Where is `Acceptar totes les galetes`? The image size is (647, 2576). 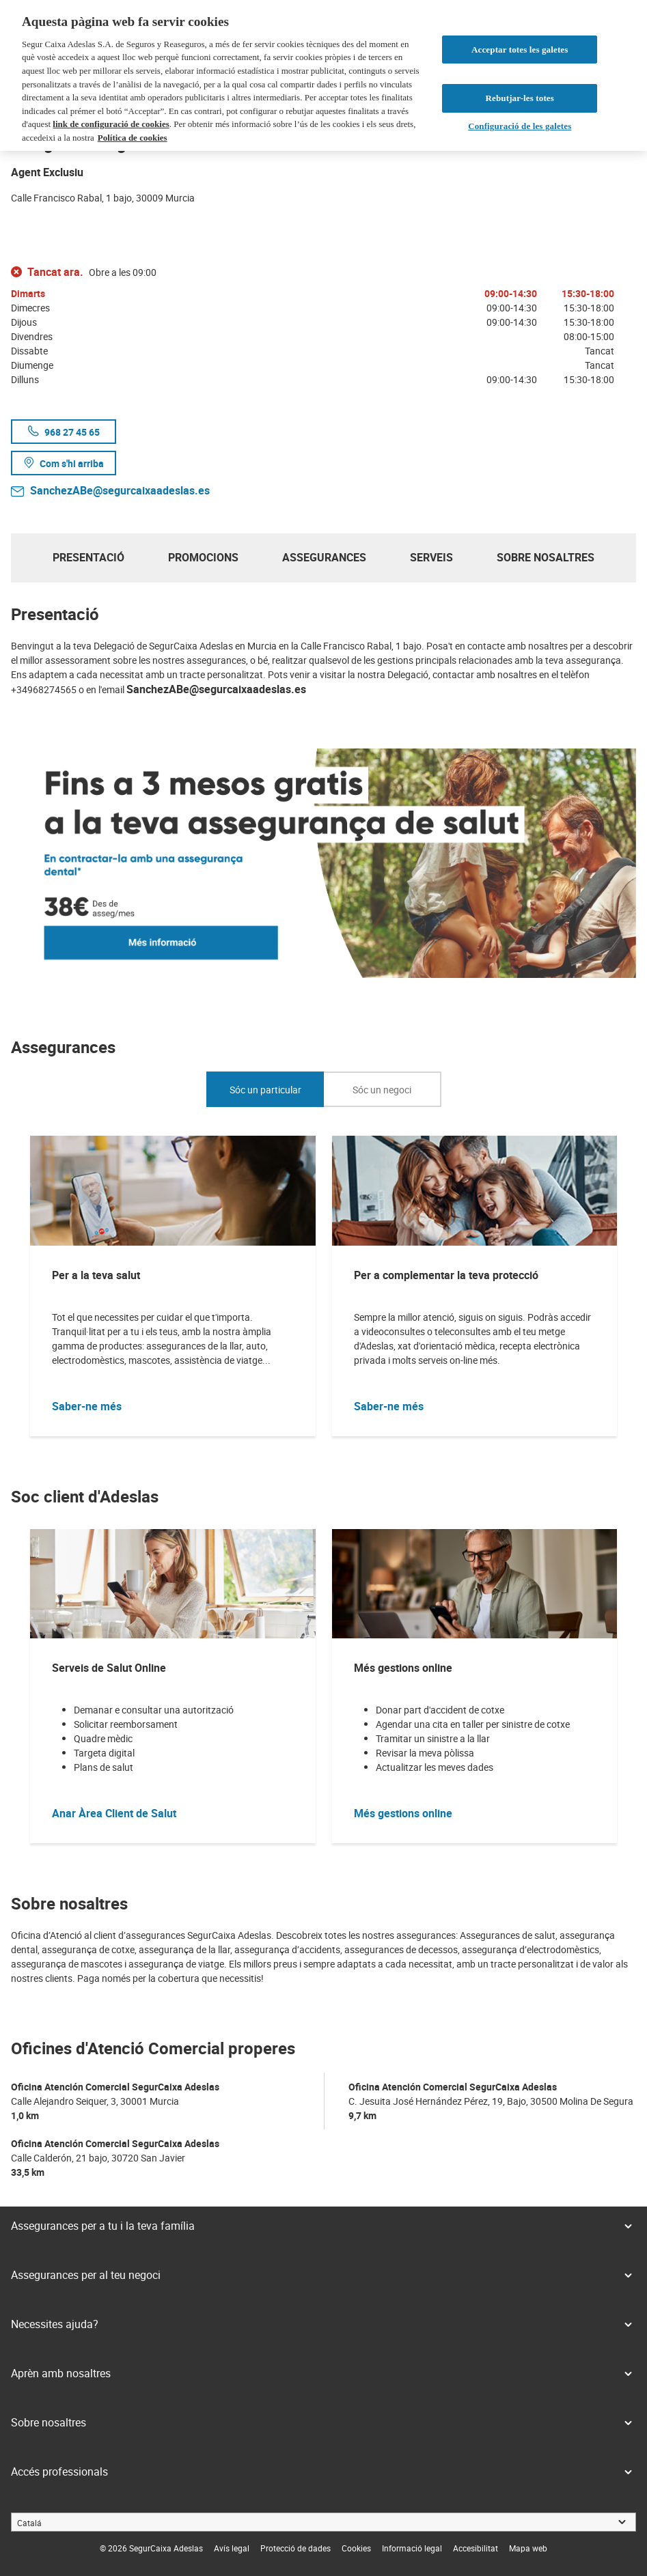
Acceptar totes les galetes is located at coordinates (519, 49).